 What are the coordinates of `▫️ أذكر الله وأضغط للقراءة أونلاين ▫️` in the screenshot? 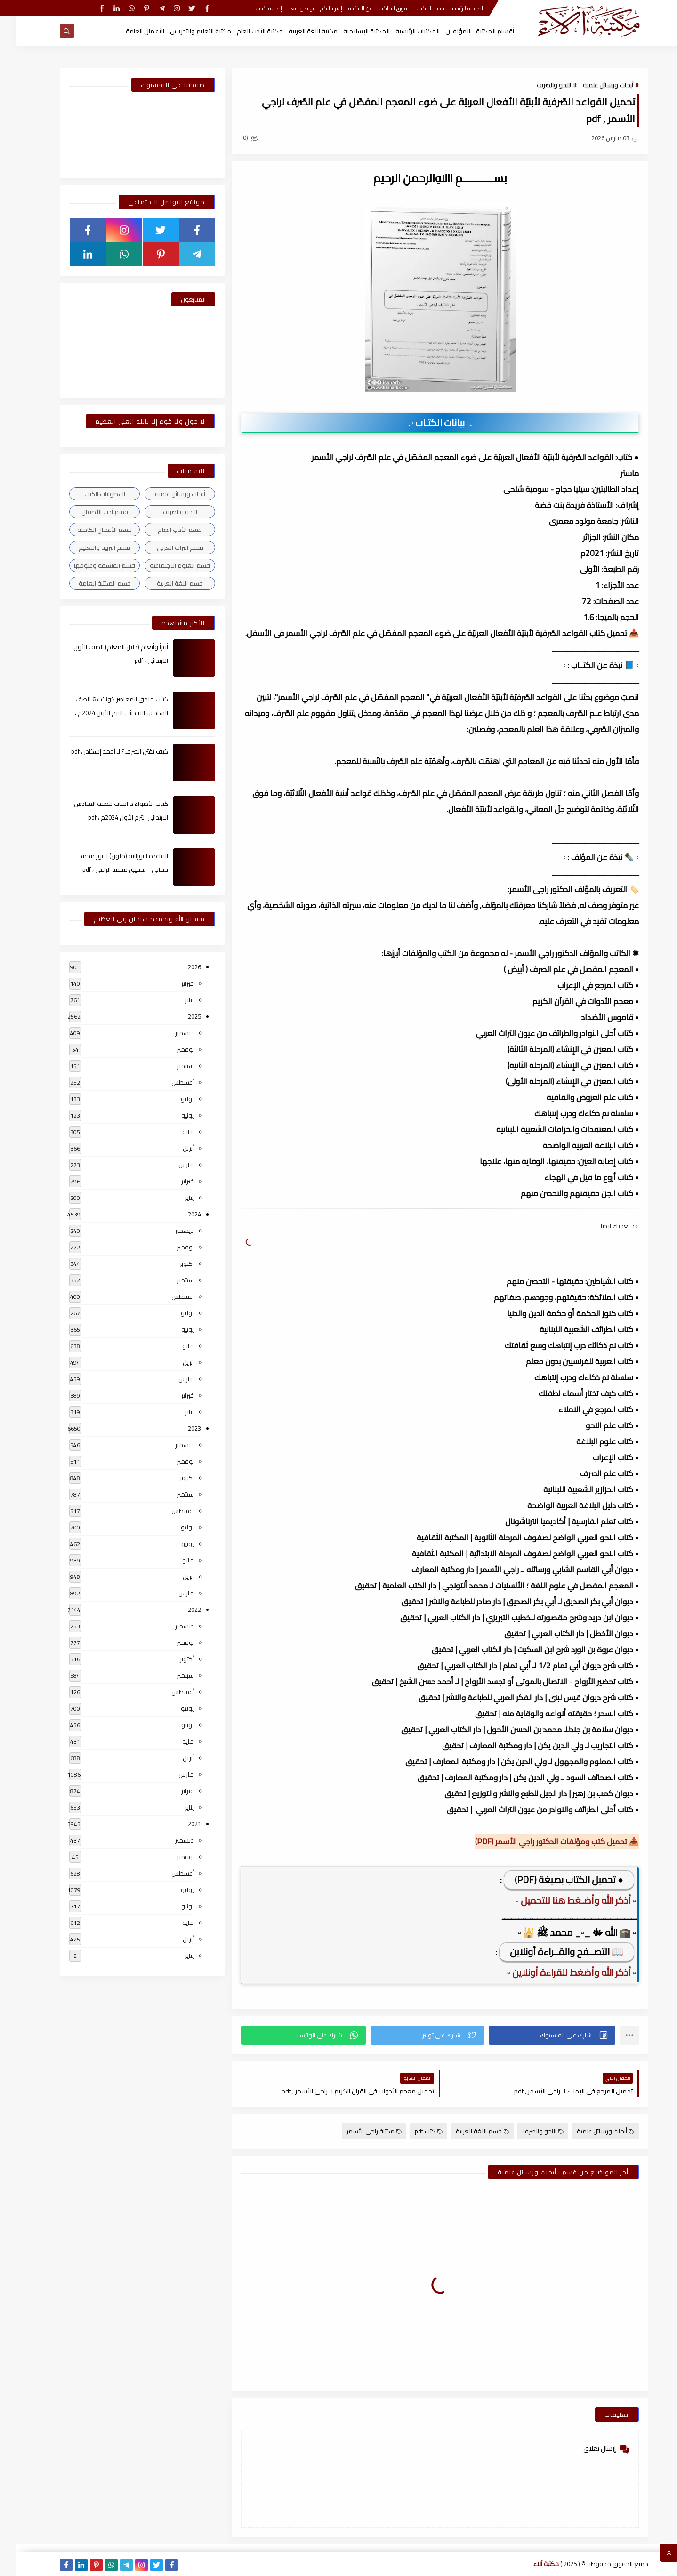 It's located at (556, 1972).